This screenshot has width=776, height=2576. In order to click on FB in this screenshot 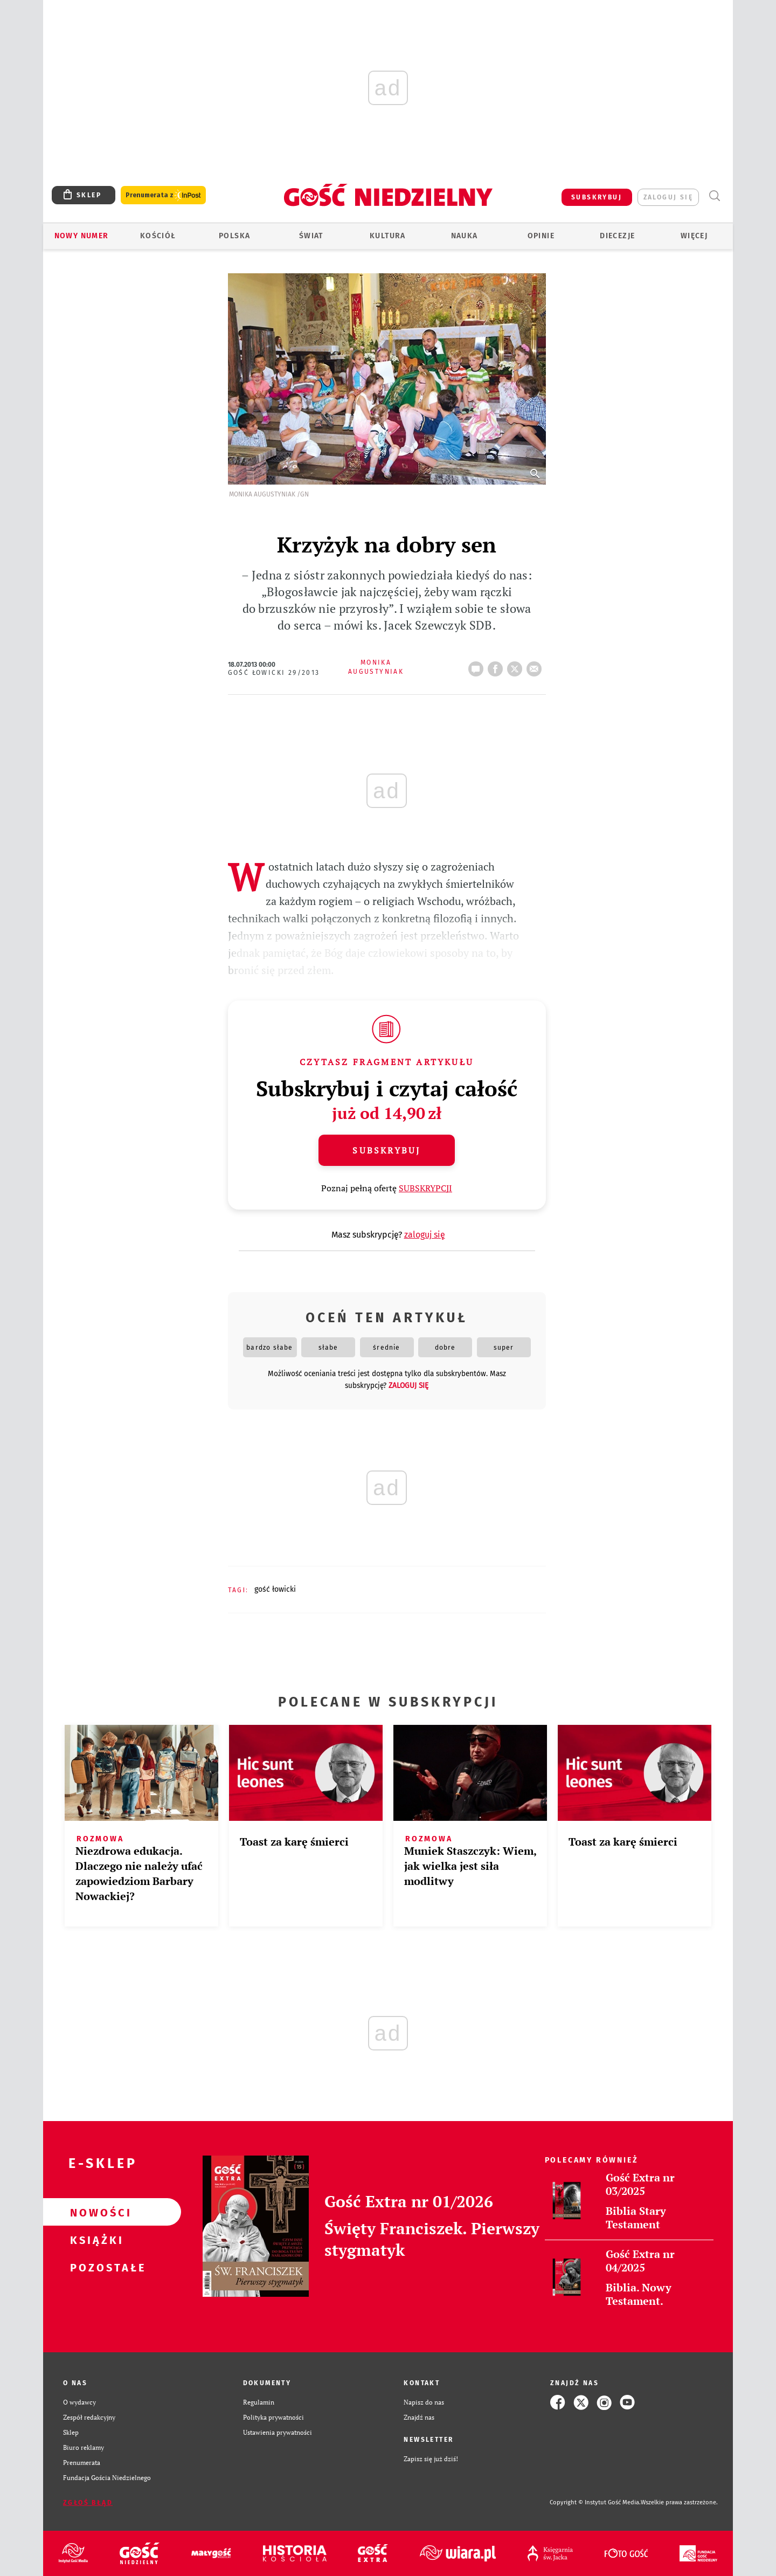, I will do `click(497, 665)`.